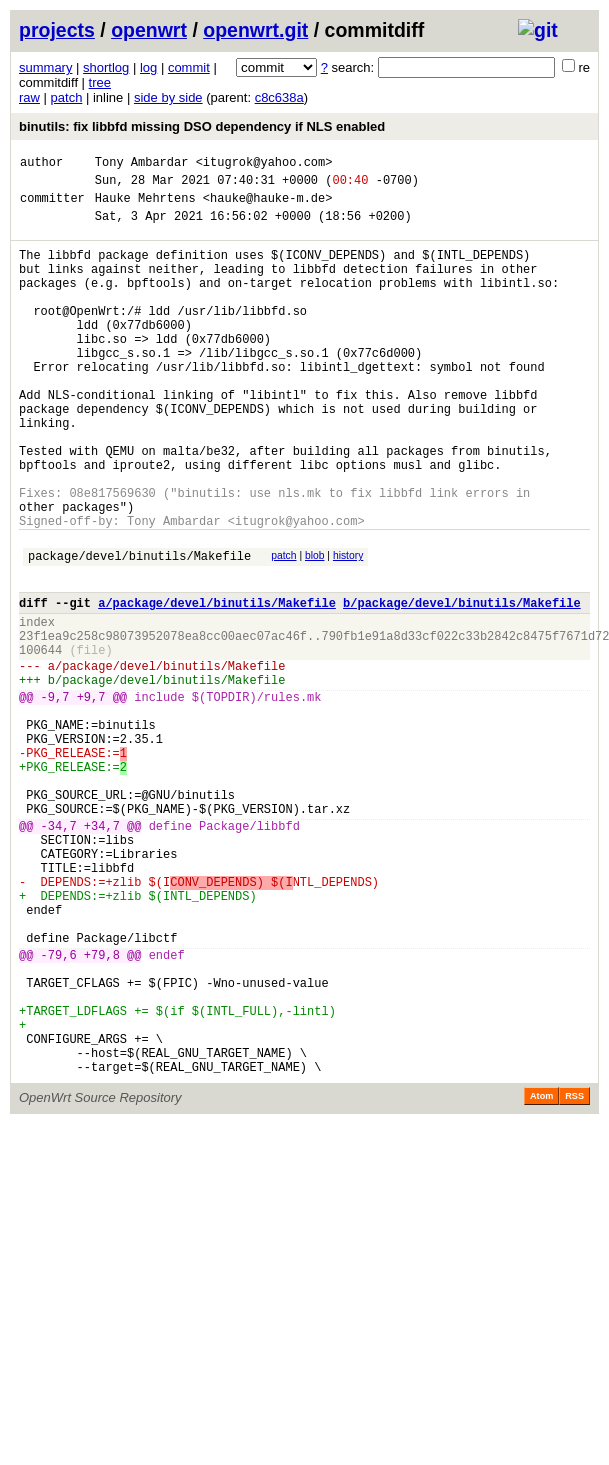 This screenshot has width=609, height=1465. I want to click on tree, so click(100, 82).